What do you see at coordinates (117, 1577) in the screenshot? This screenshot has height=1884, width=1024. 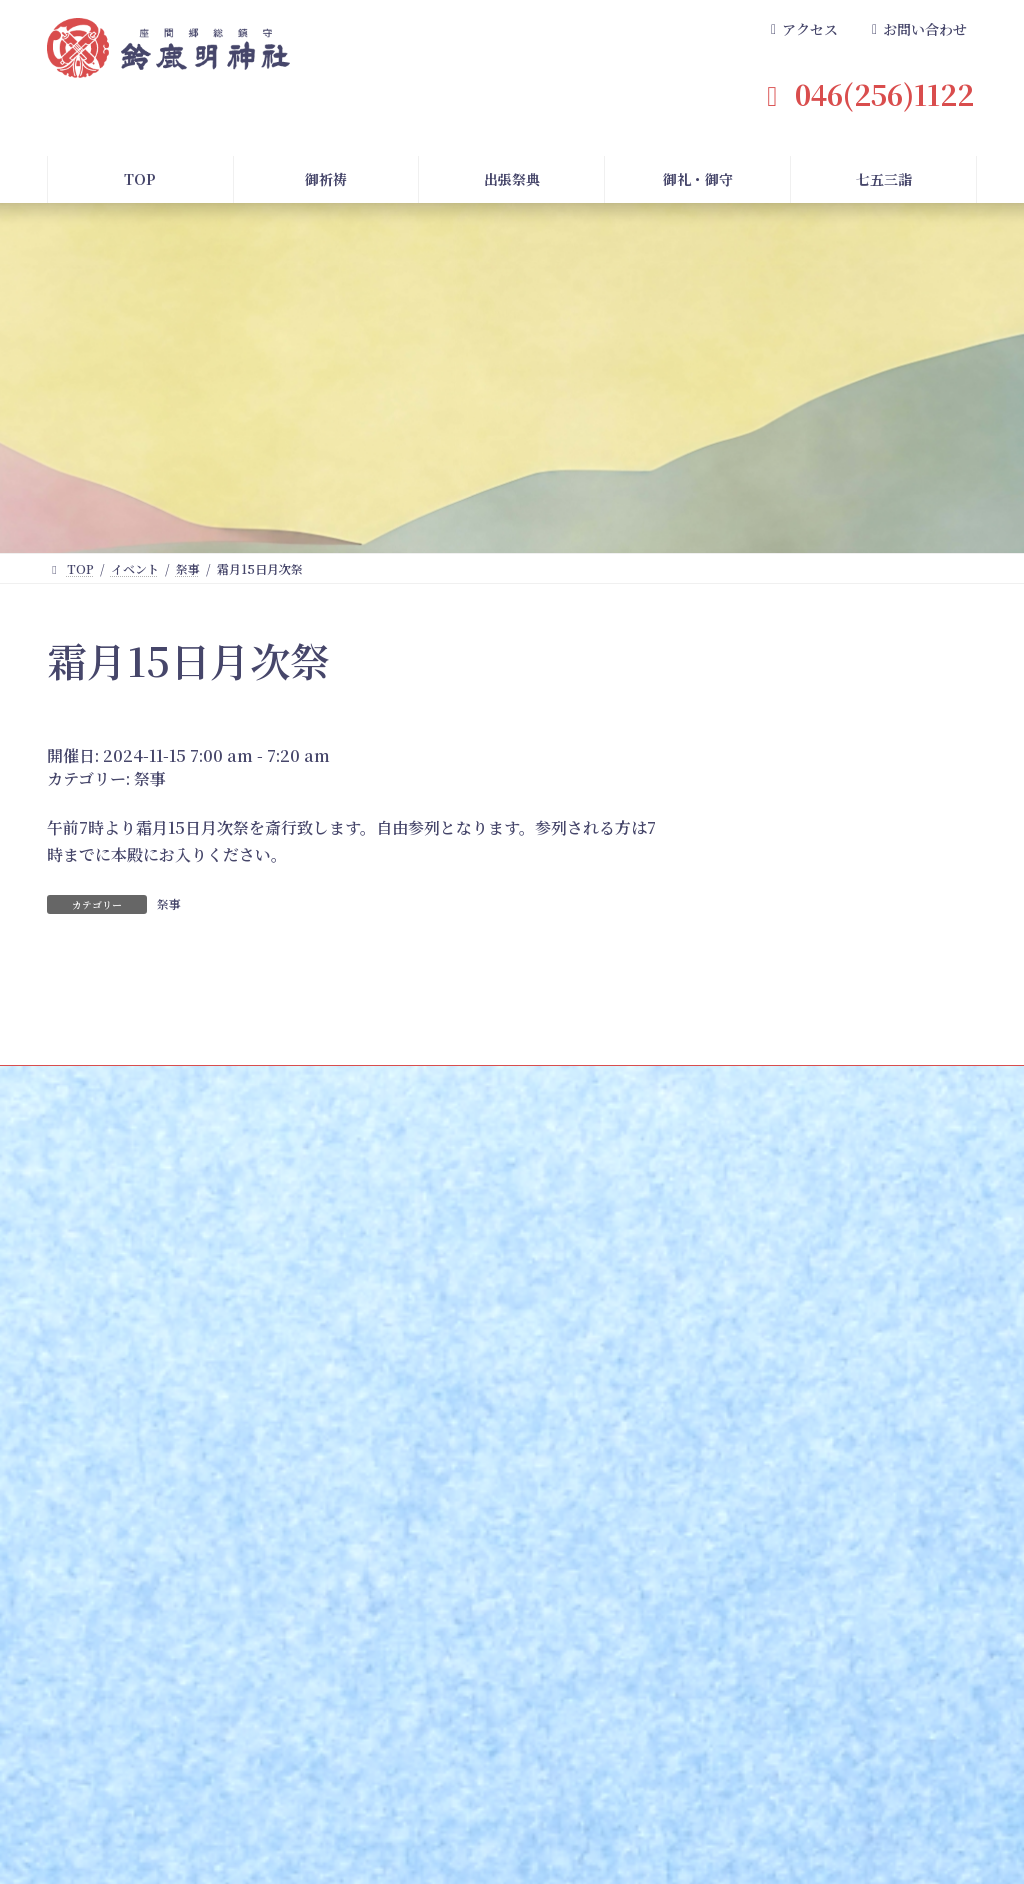 I see `お申し込み` at bounding box center [117, 1577].